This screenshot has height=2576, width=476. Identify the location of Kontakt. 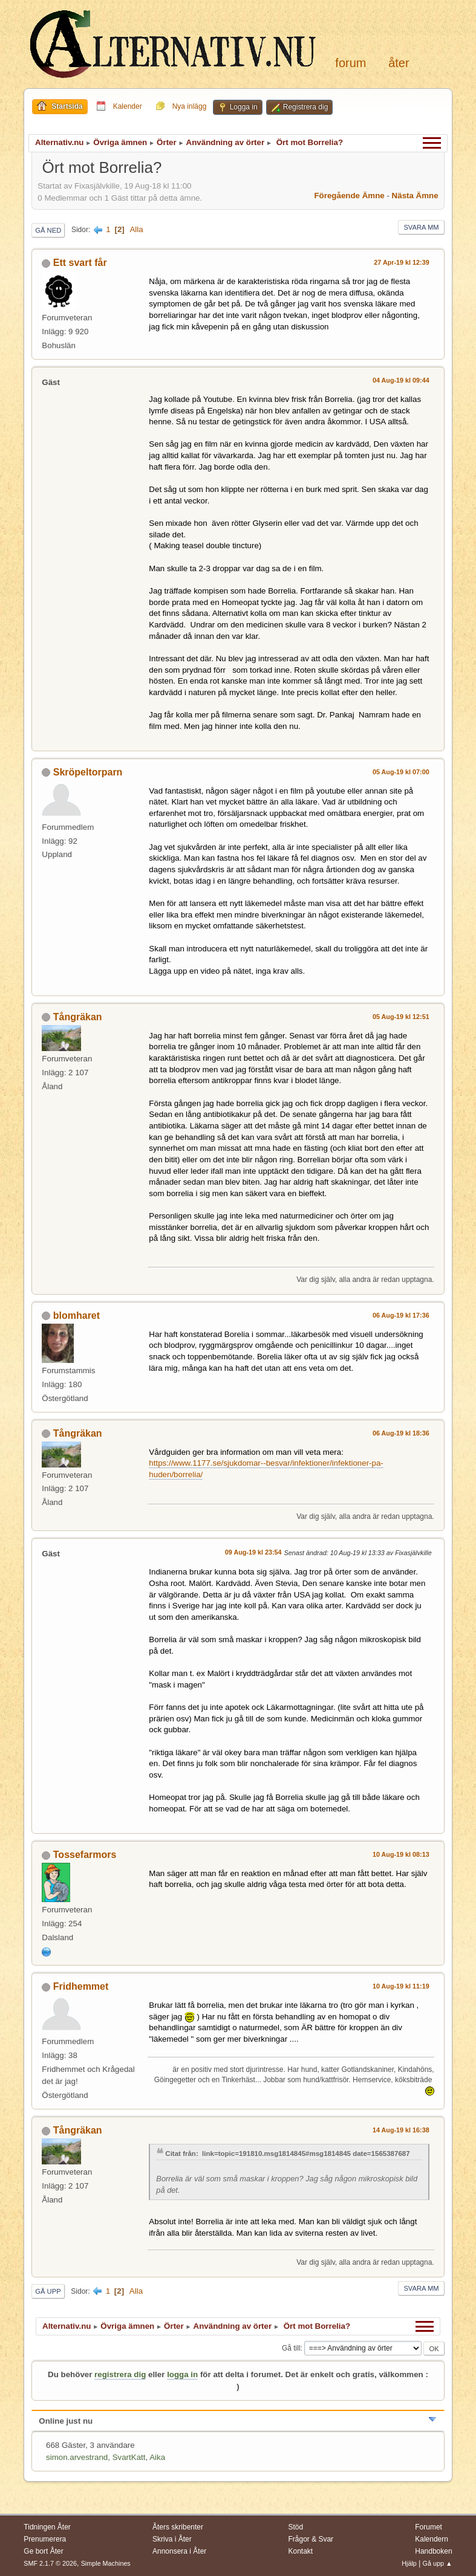
(301, 2551).